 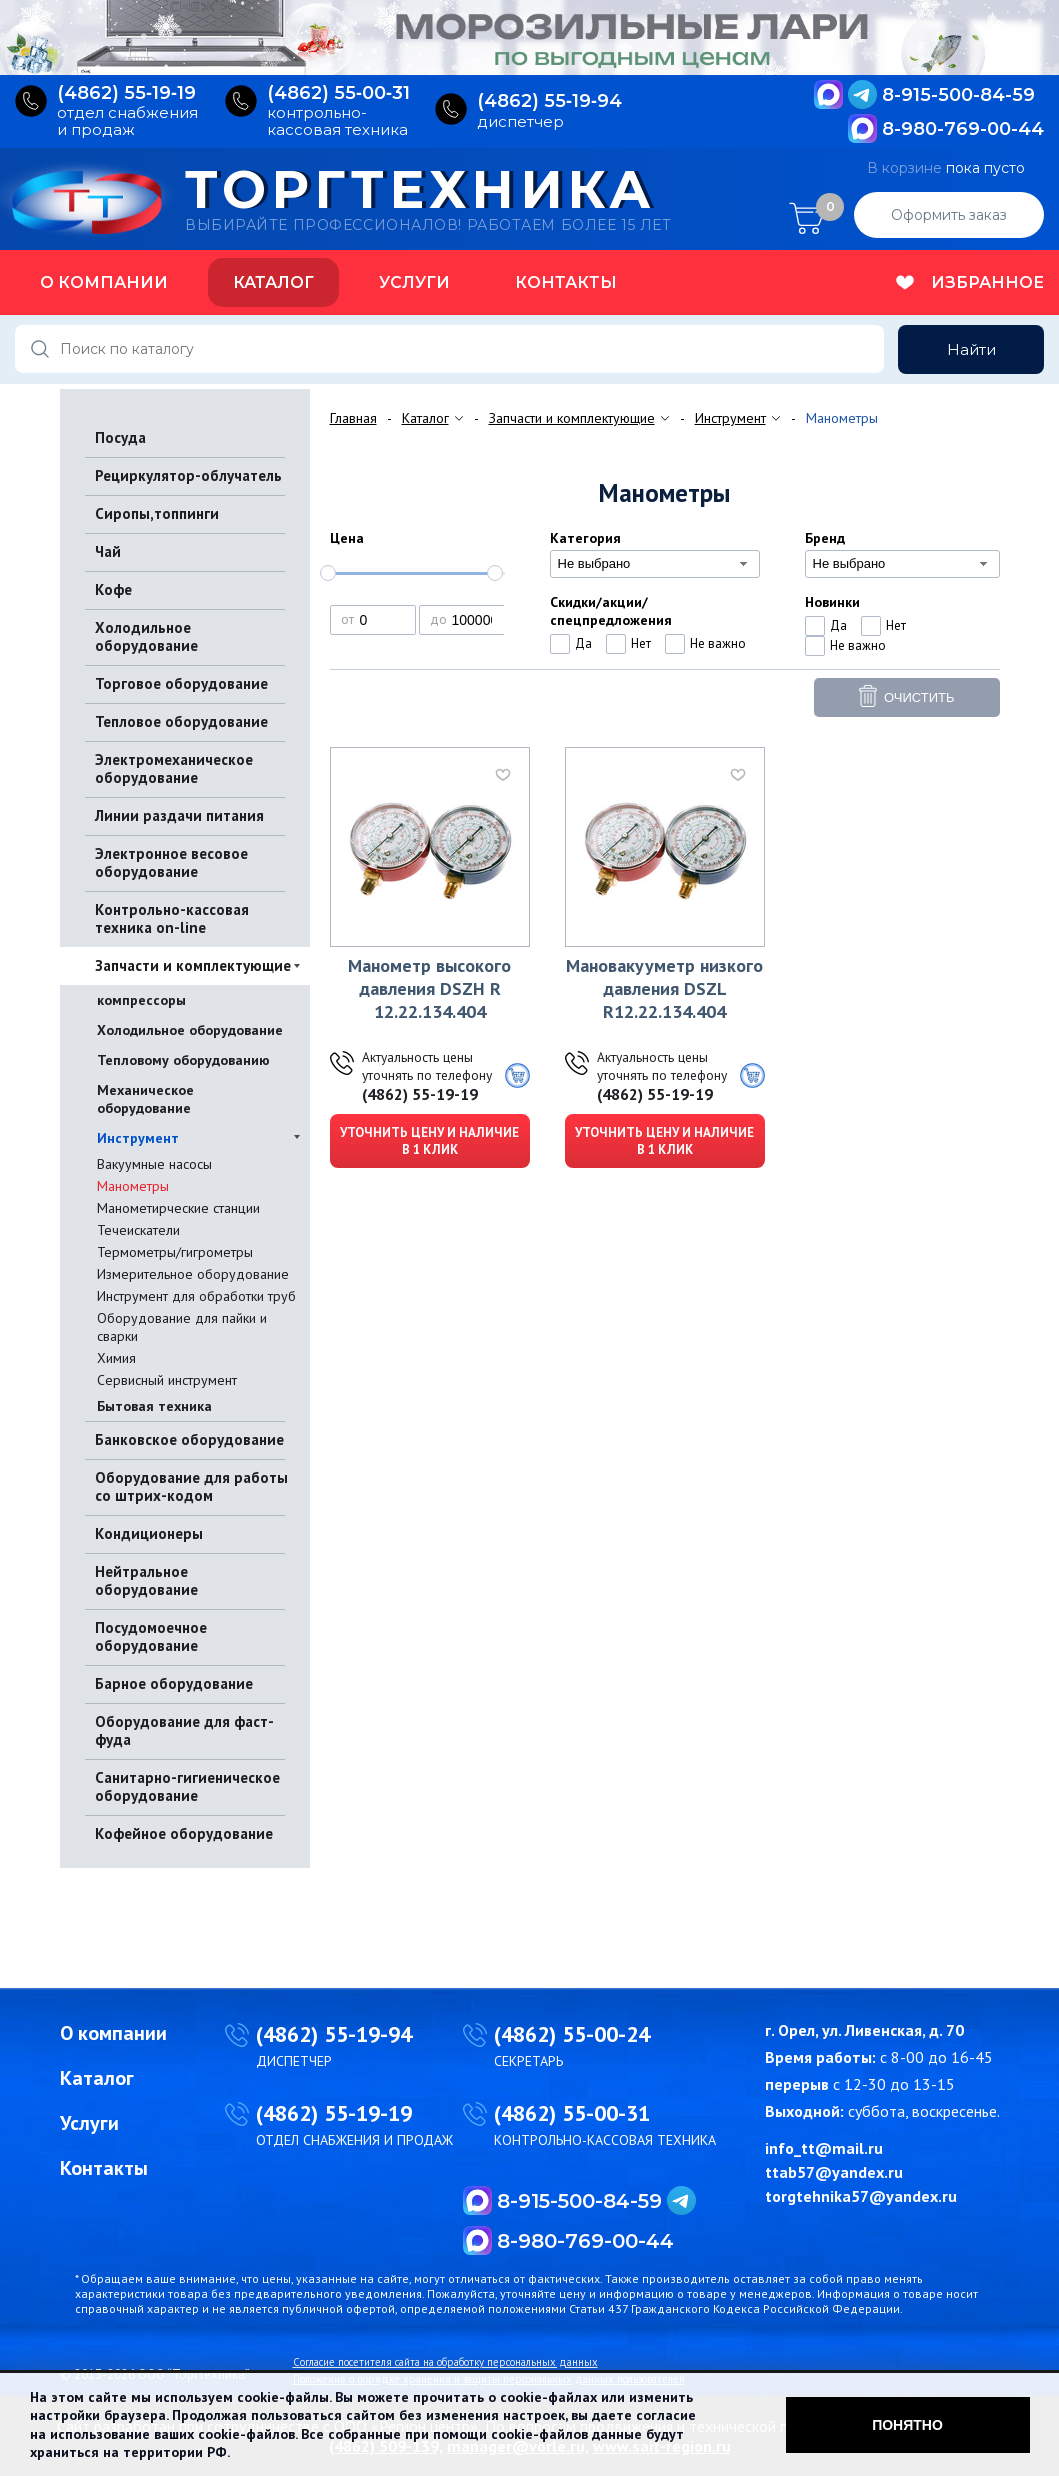 What do you see at coordinates (145, 1099) in the screenshot?
I see `Механическое оборудование` at bounding box center [145, 1099].